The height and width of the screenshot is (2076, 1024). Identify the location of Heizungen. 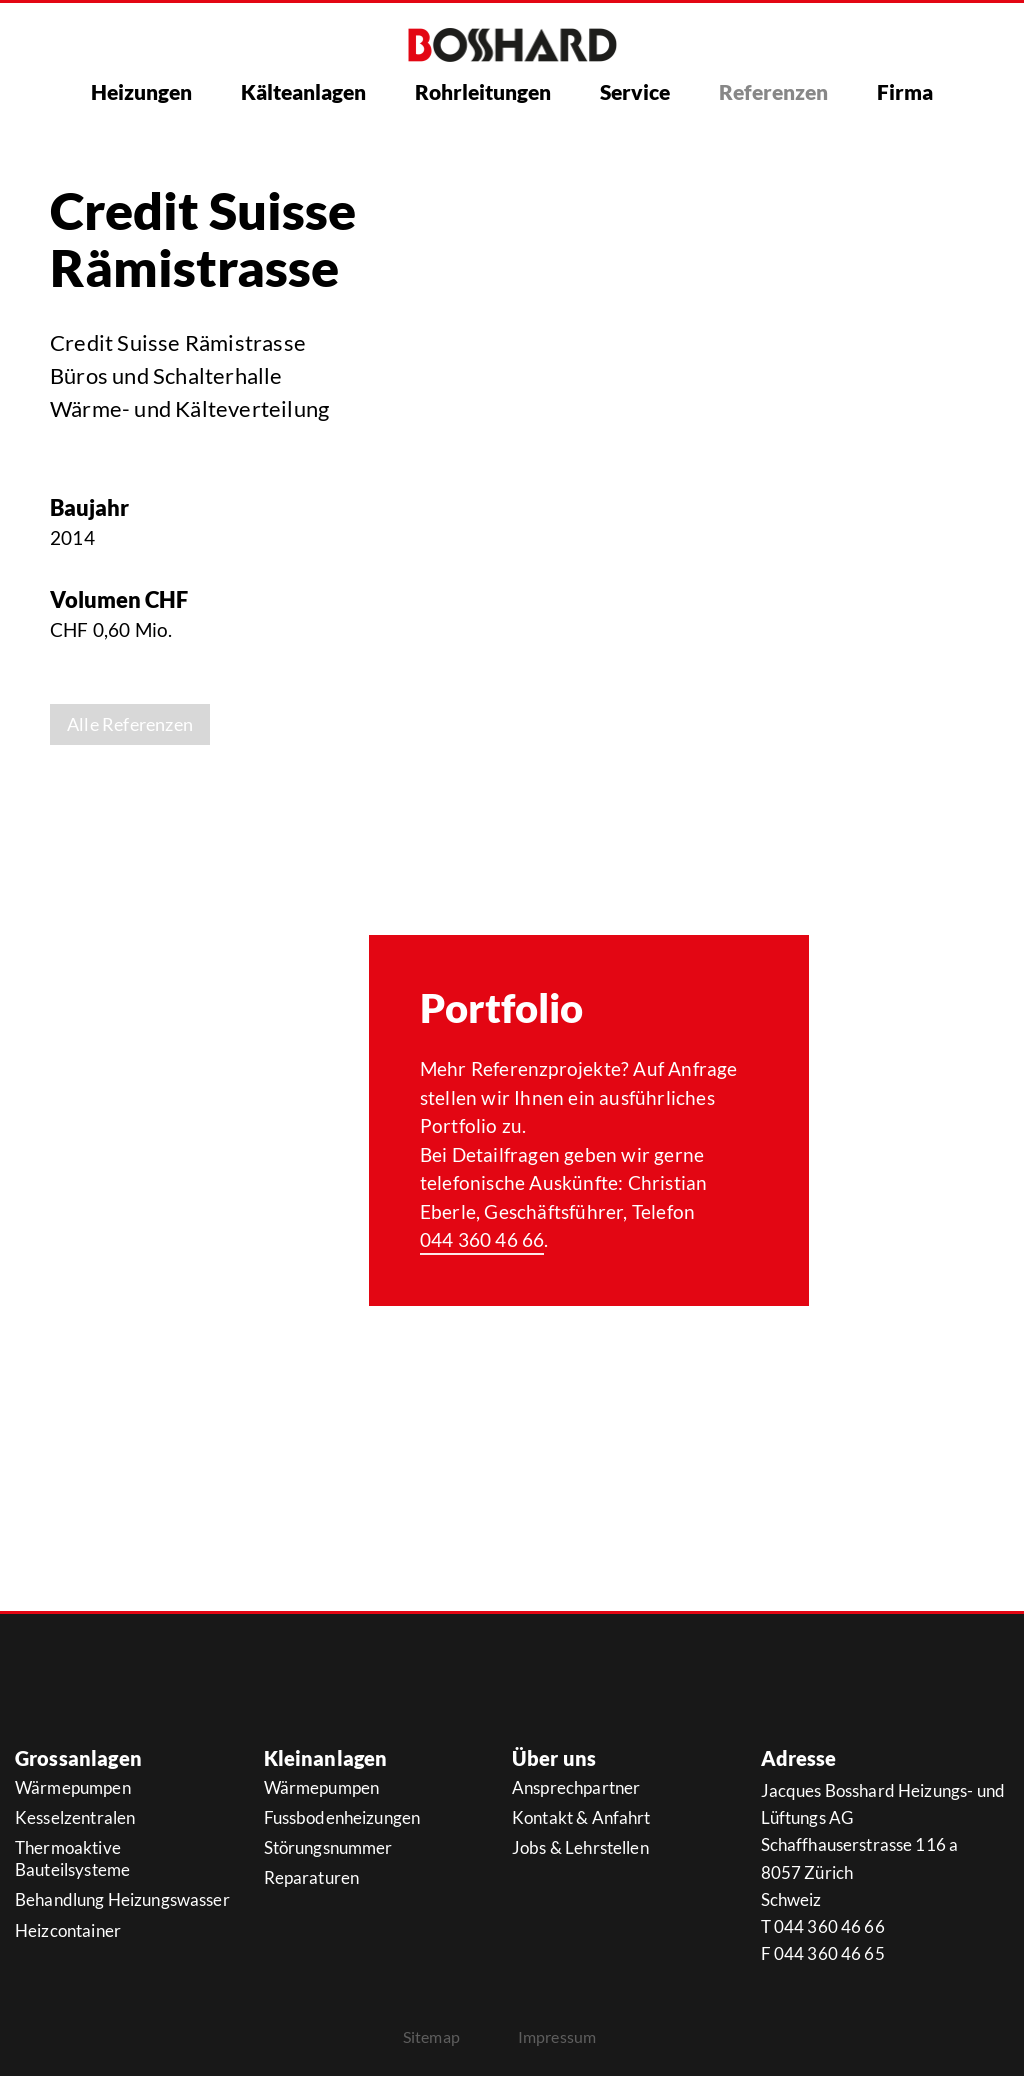
(141, 91).